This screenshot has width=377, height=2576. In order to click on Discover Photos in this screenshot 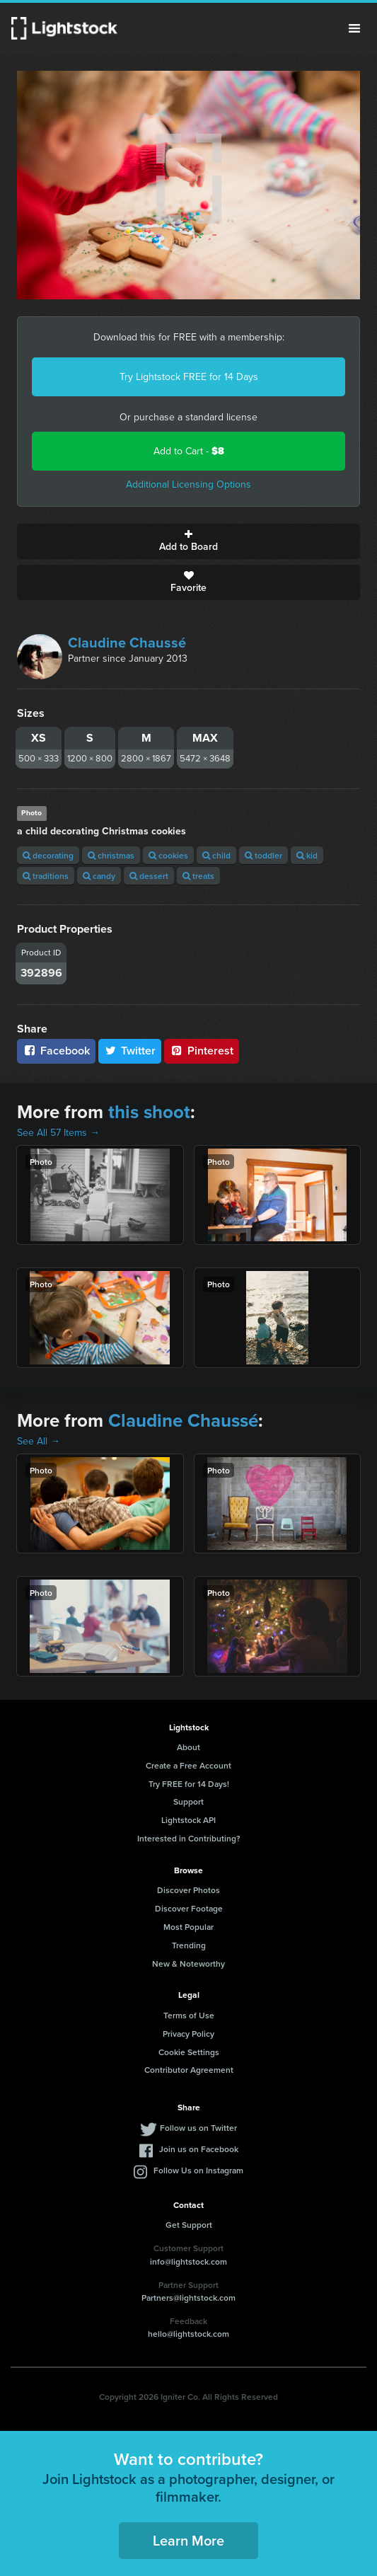, I will do `click(188, 1890)`.